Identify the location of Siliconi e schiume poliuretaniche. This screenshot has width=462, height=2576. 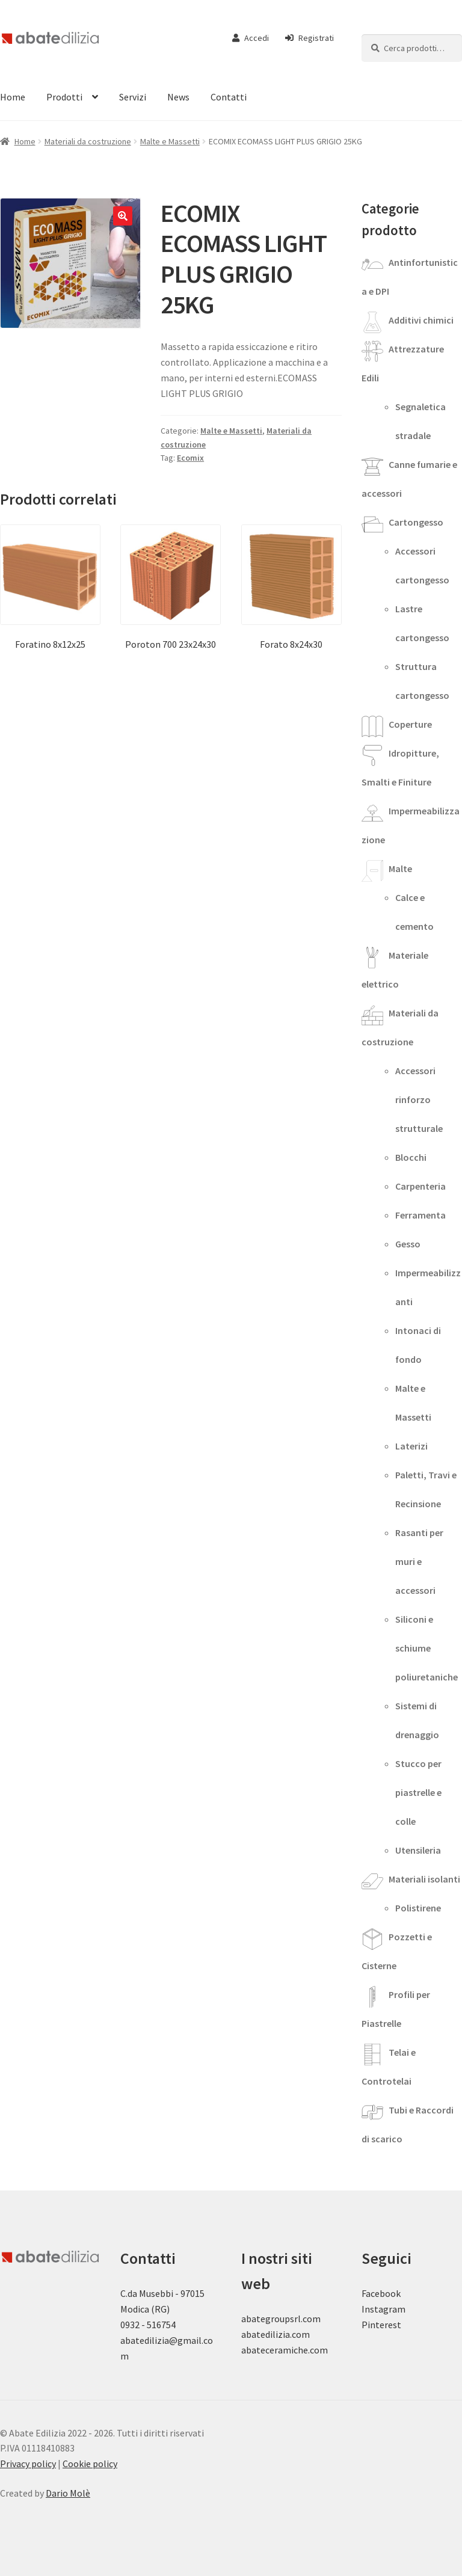
(426, 1648).